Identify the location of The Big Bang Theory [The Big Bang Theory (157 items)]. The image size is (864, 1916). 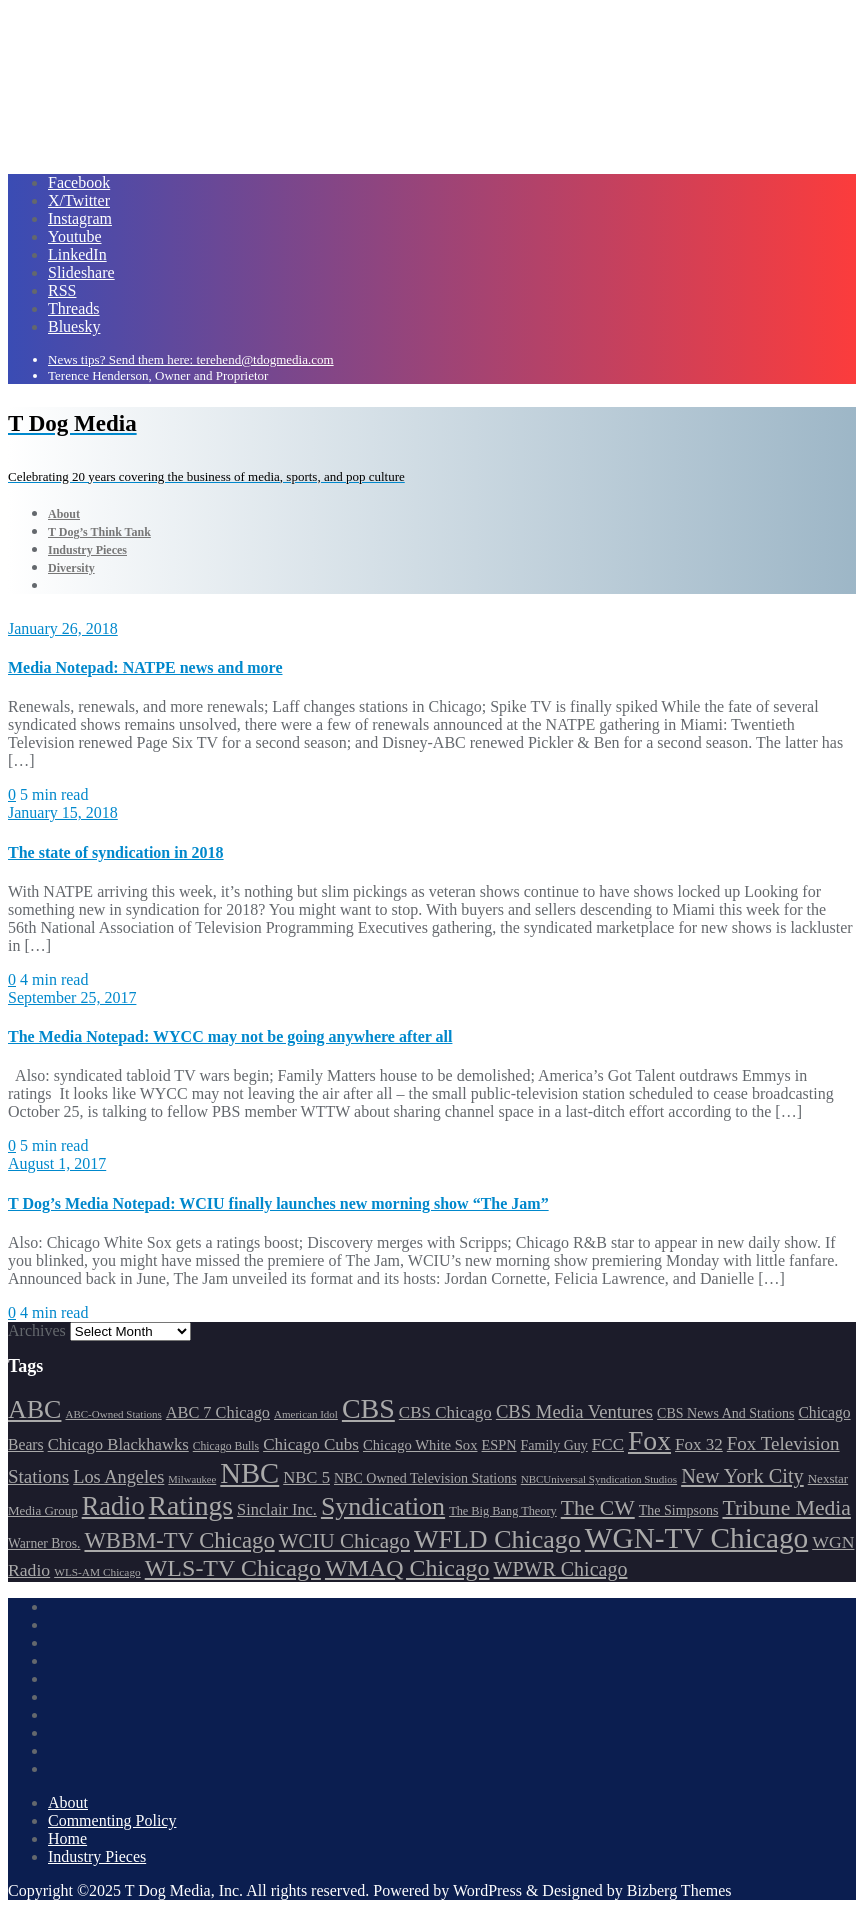
(503, 1511).